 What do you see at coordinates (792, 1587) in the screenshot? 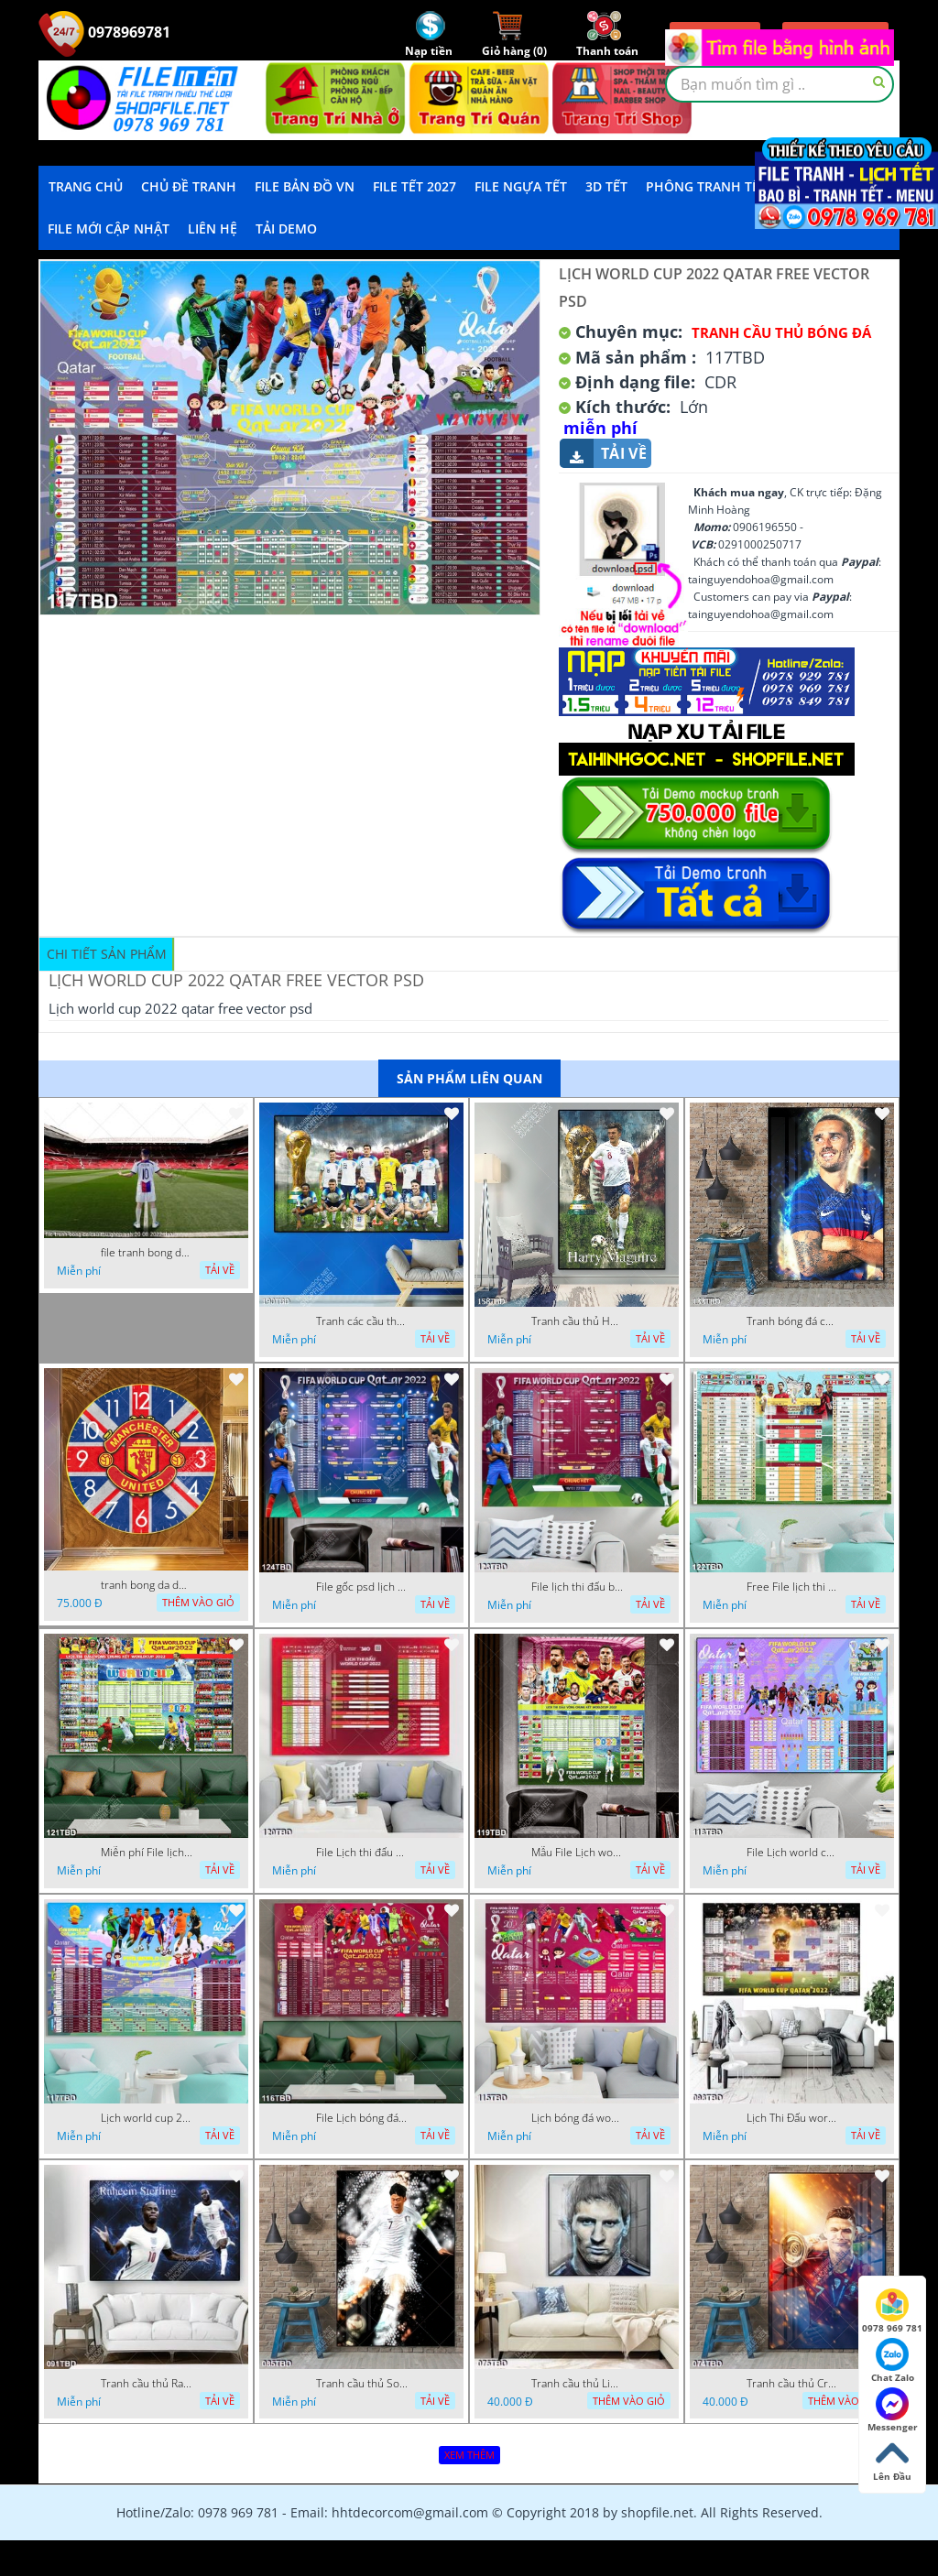
I see `Free File lịch thi đấu bóng đá world cup 2022` at bounding box center [792, 1587].